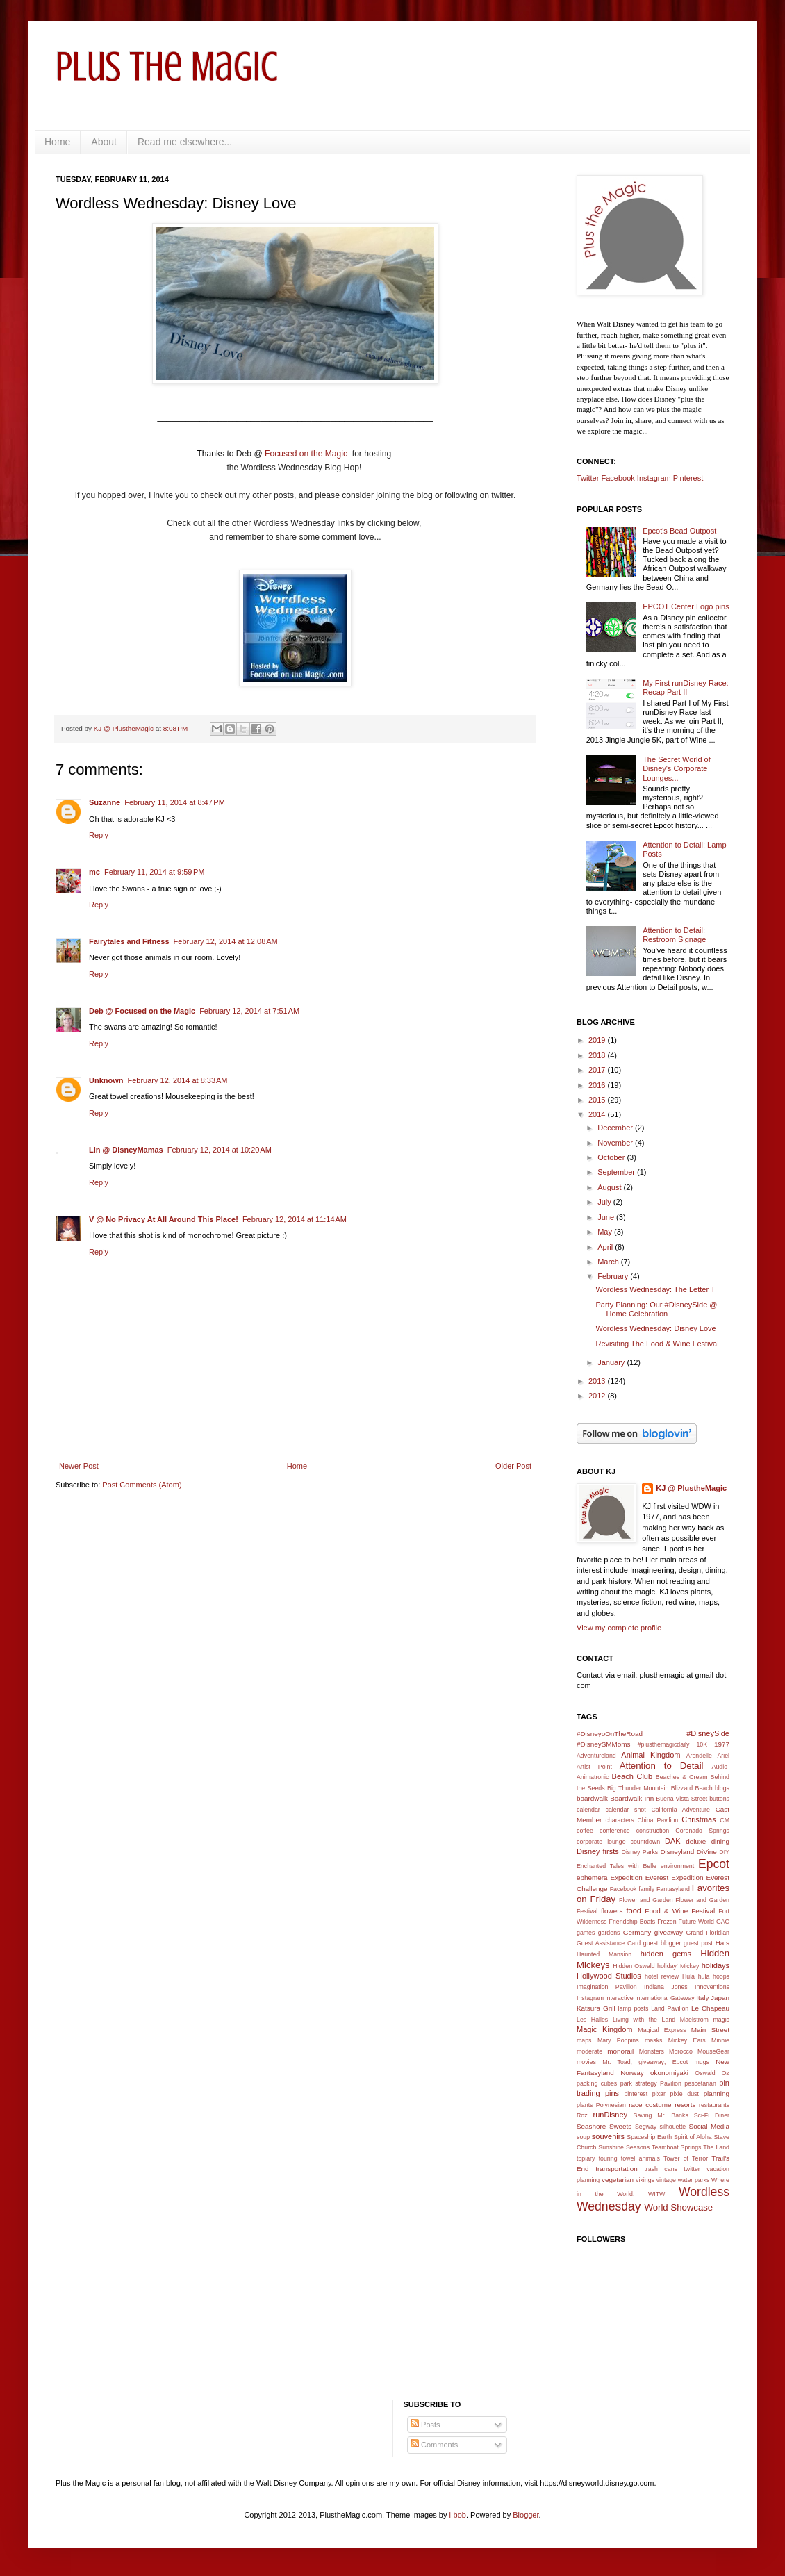 The height and width of the screenshot is (2576, 785). Describe the element at coordinates (681, 1798) in the screenshot. I see `Buena Vista Street` at that location.